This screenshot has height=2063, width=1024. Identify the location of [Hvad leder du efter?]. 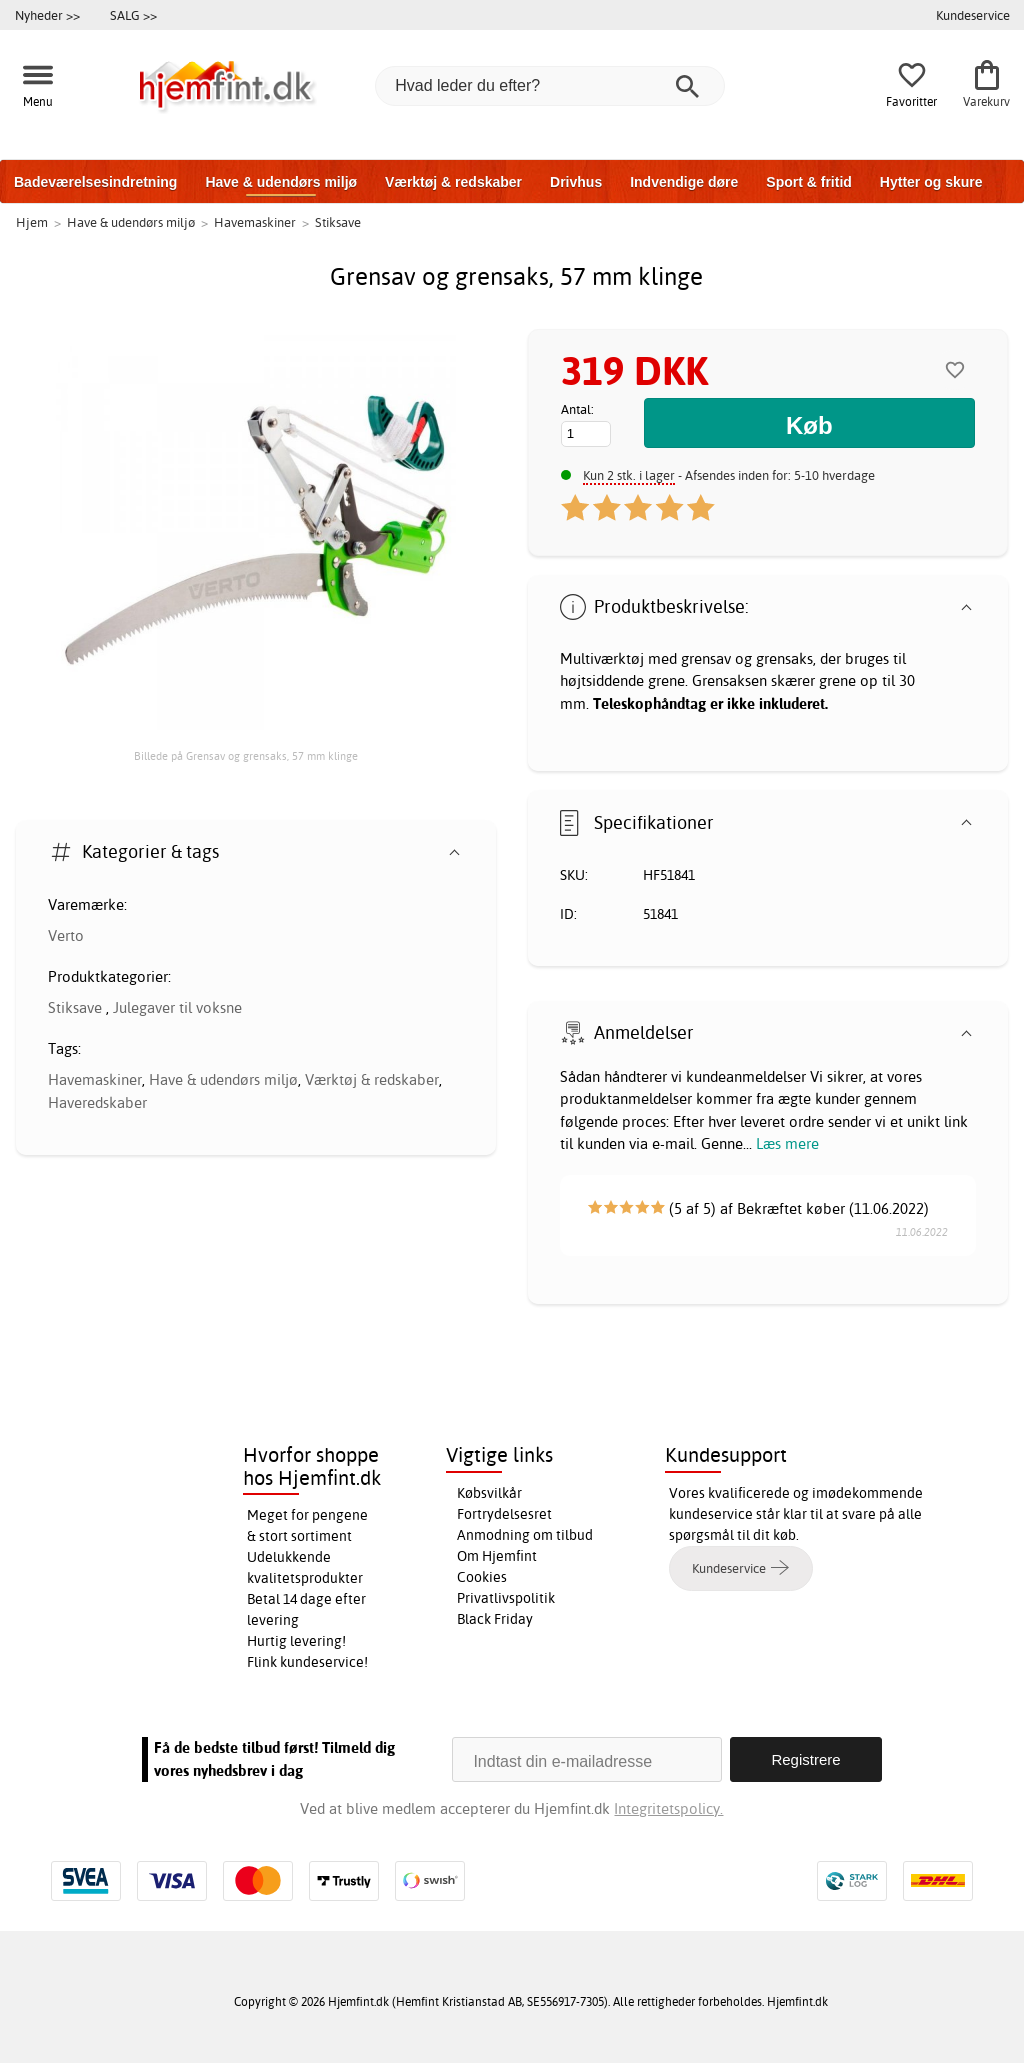
(550, 86).